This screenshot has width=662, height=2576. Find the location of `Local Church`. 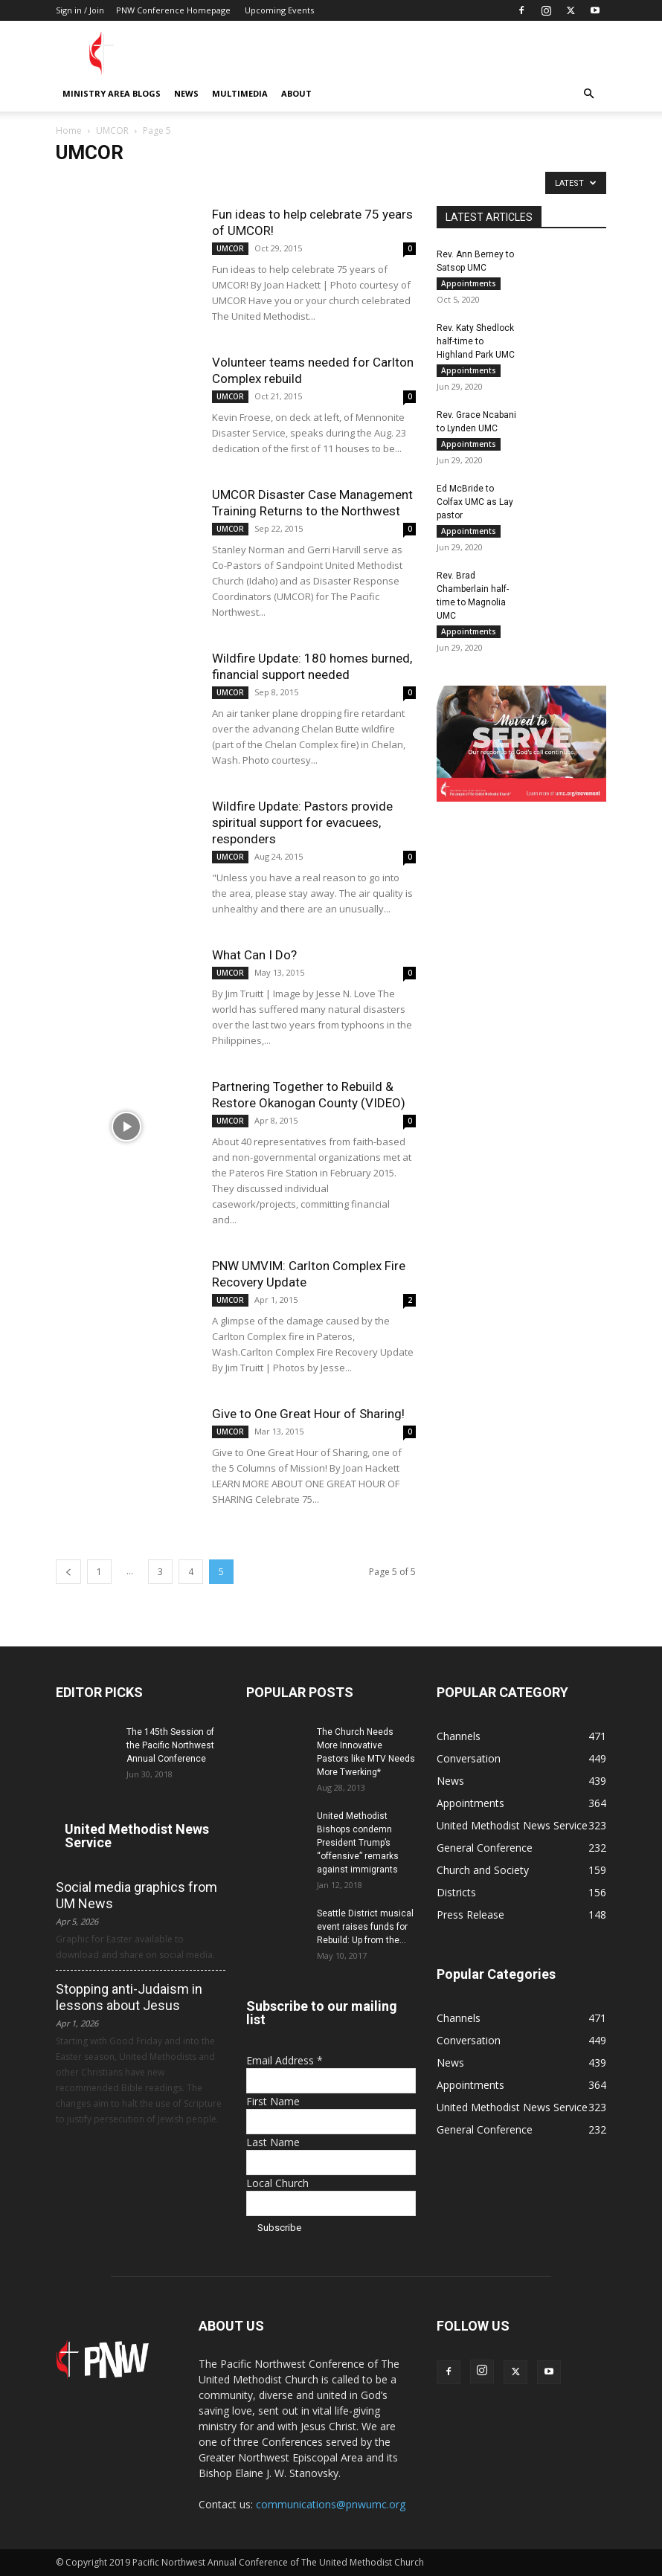

Local Church is located at coordinates (277, 2183).